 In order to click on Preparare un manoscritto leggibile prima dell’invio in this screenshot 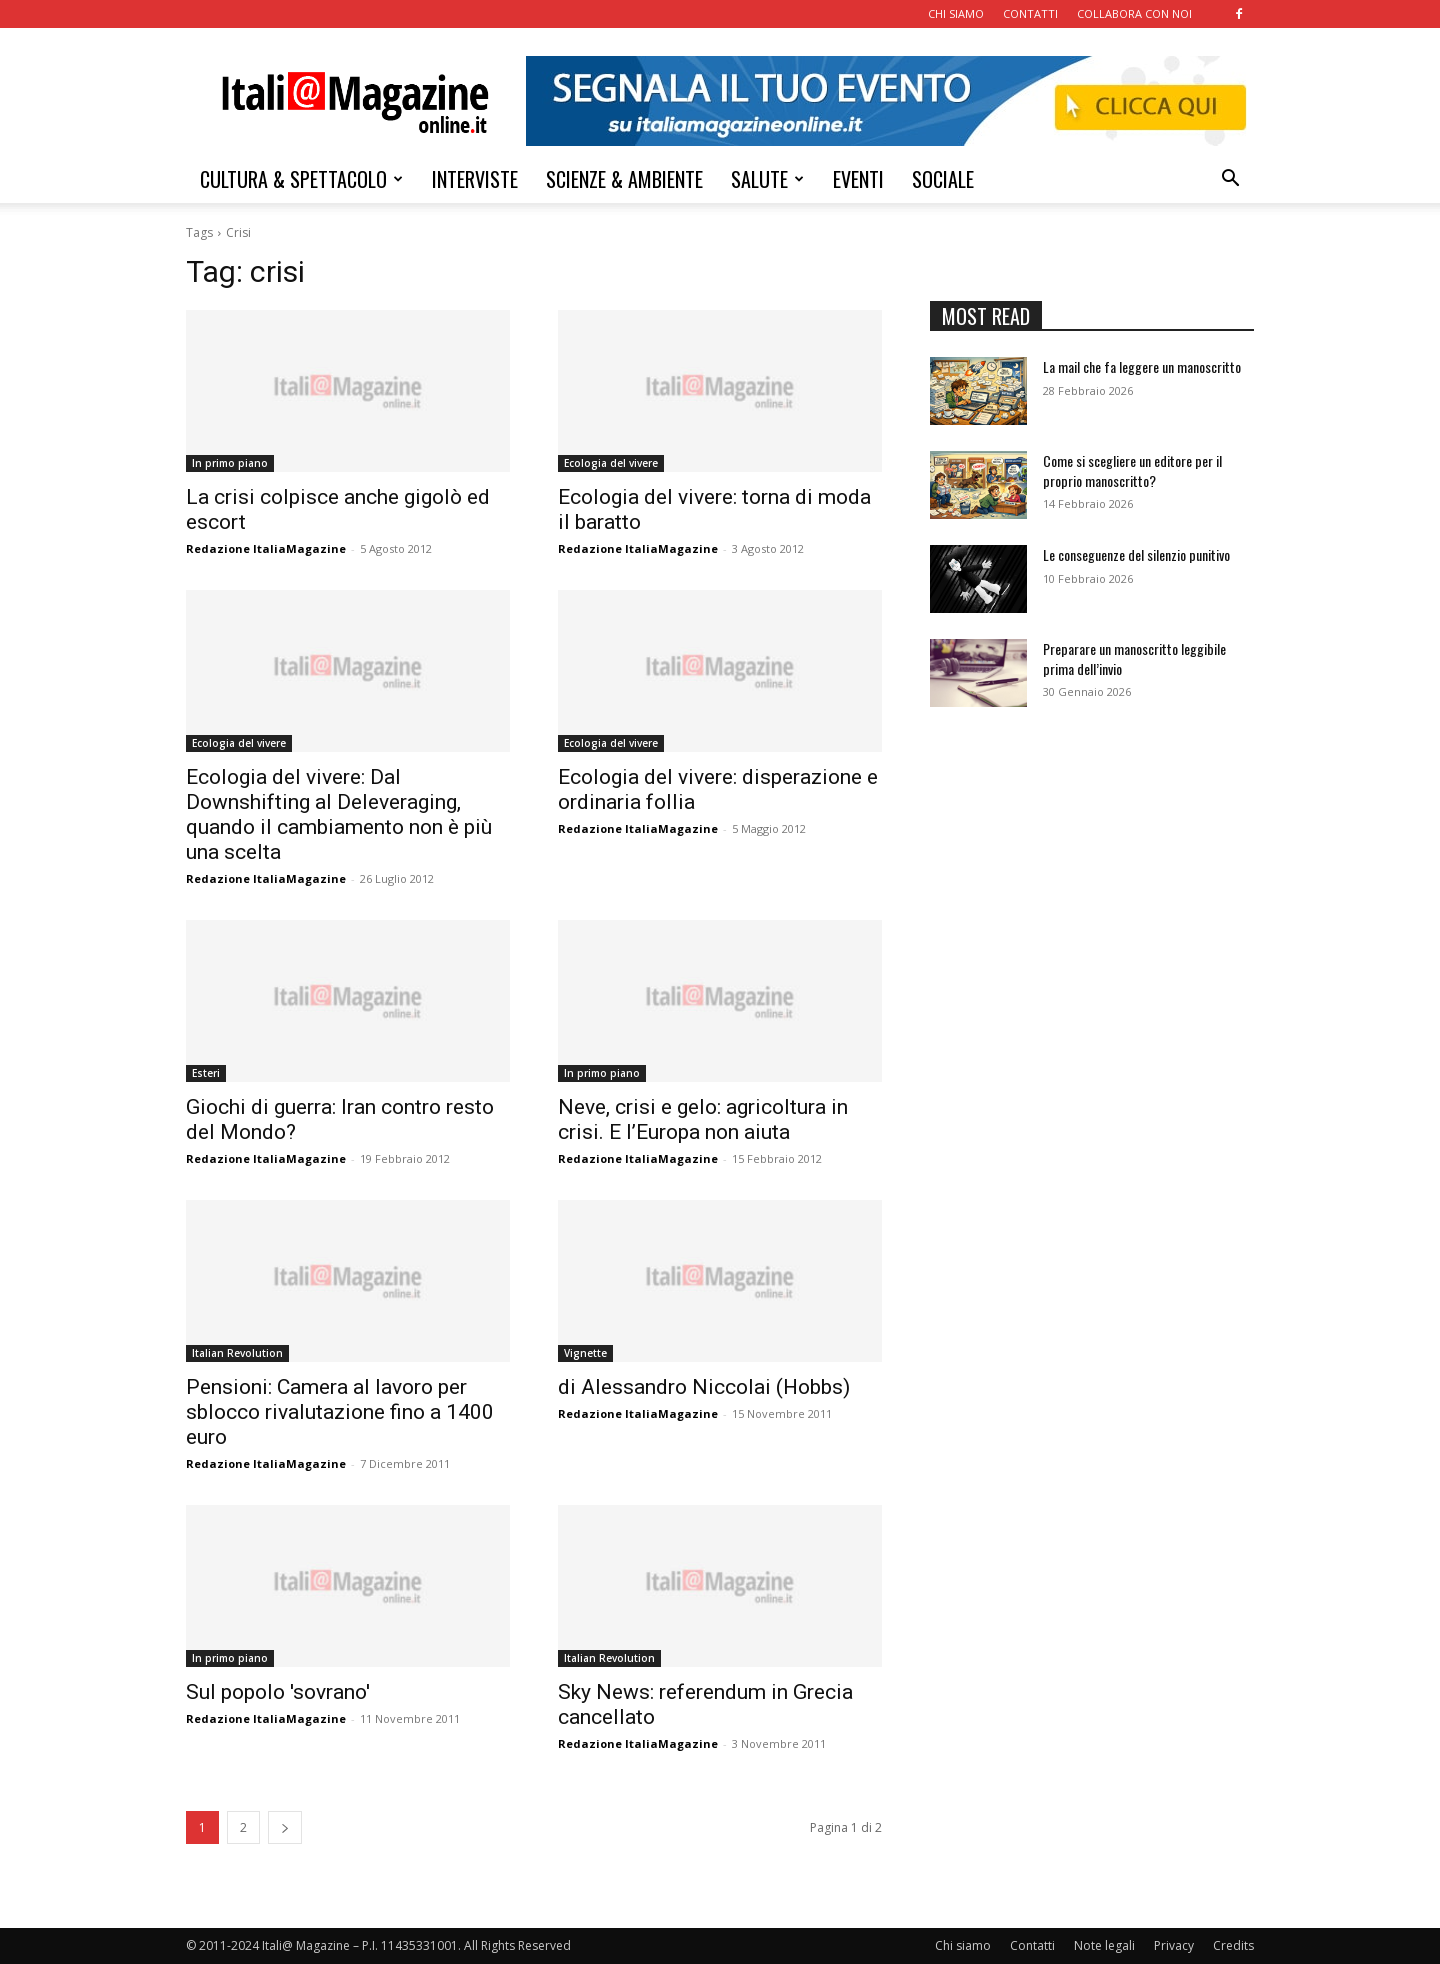, I will do `click(1134, 658)`.